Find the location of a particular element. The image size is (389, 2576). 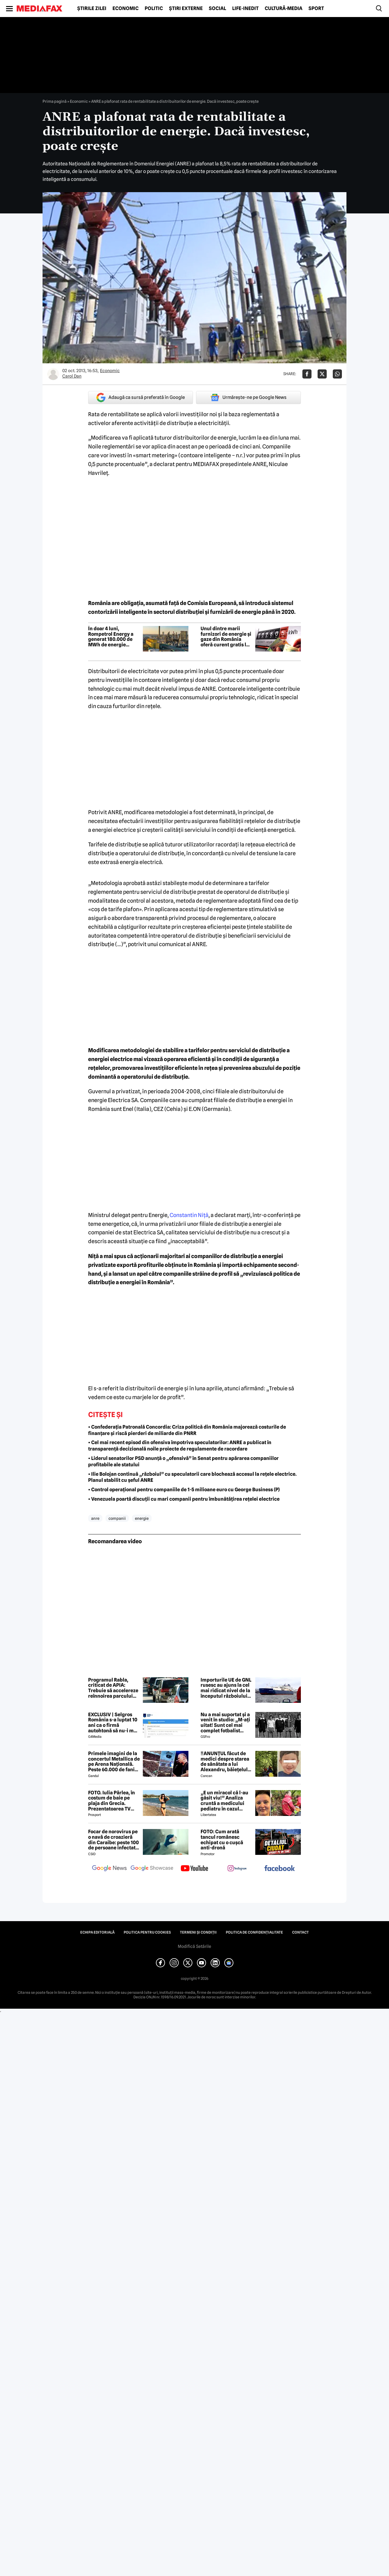

Termeni și condiții is located at coordinates (198, 1932).